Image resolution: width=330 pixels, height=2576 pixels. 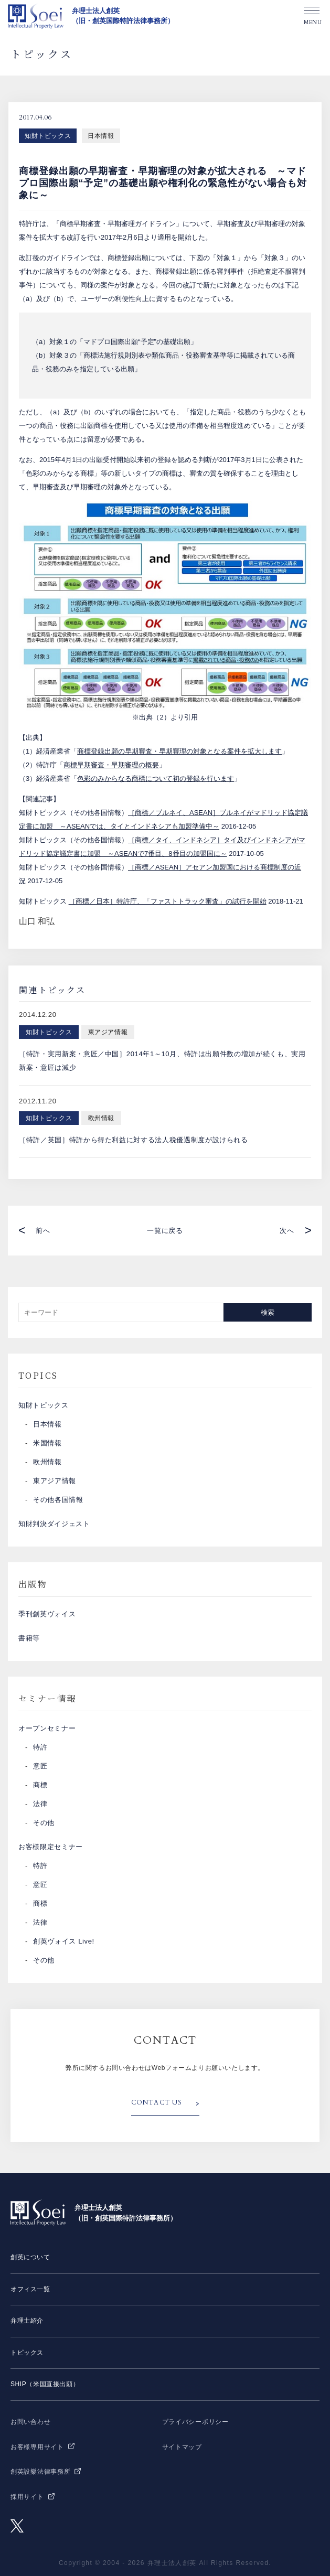 What do you see at coordinates (29, 1638) in the screenshot?
I see `書籍等` at bounding box center [29, 1638].